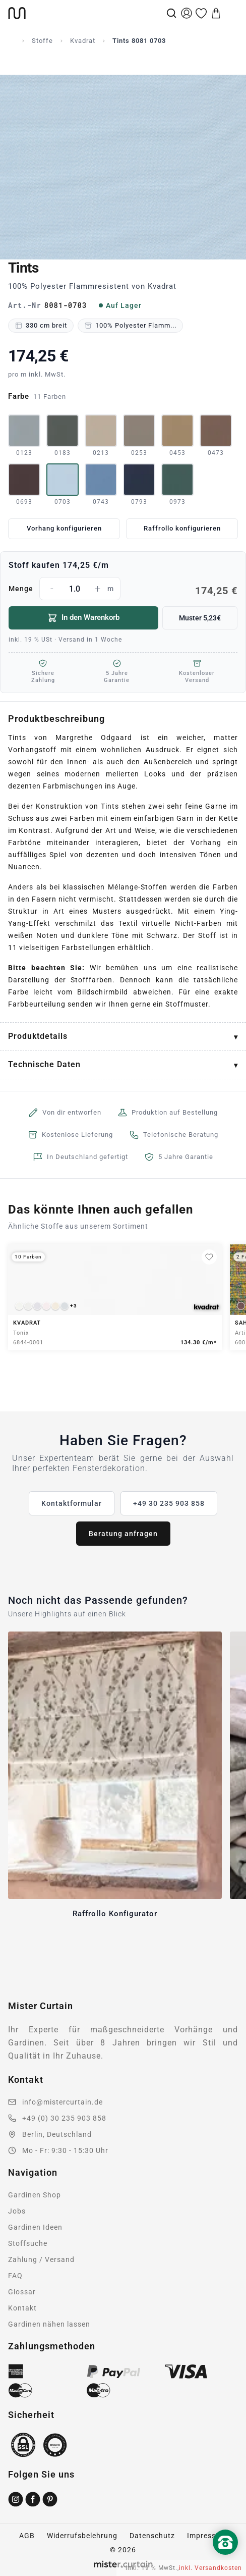 The height and width of the screenshot is (2576, 246). What do you see at coordinates (27, 2243) in the screenshot?
I see `Stoffsuche` at bounding box center [27, 2243].